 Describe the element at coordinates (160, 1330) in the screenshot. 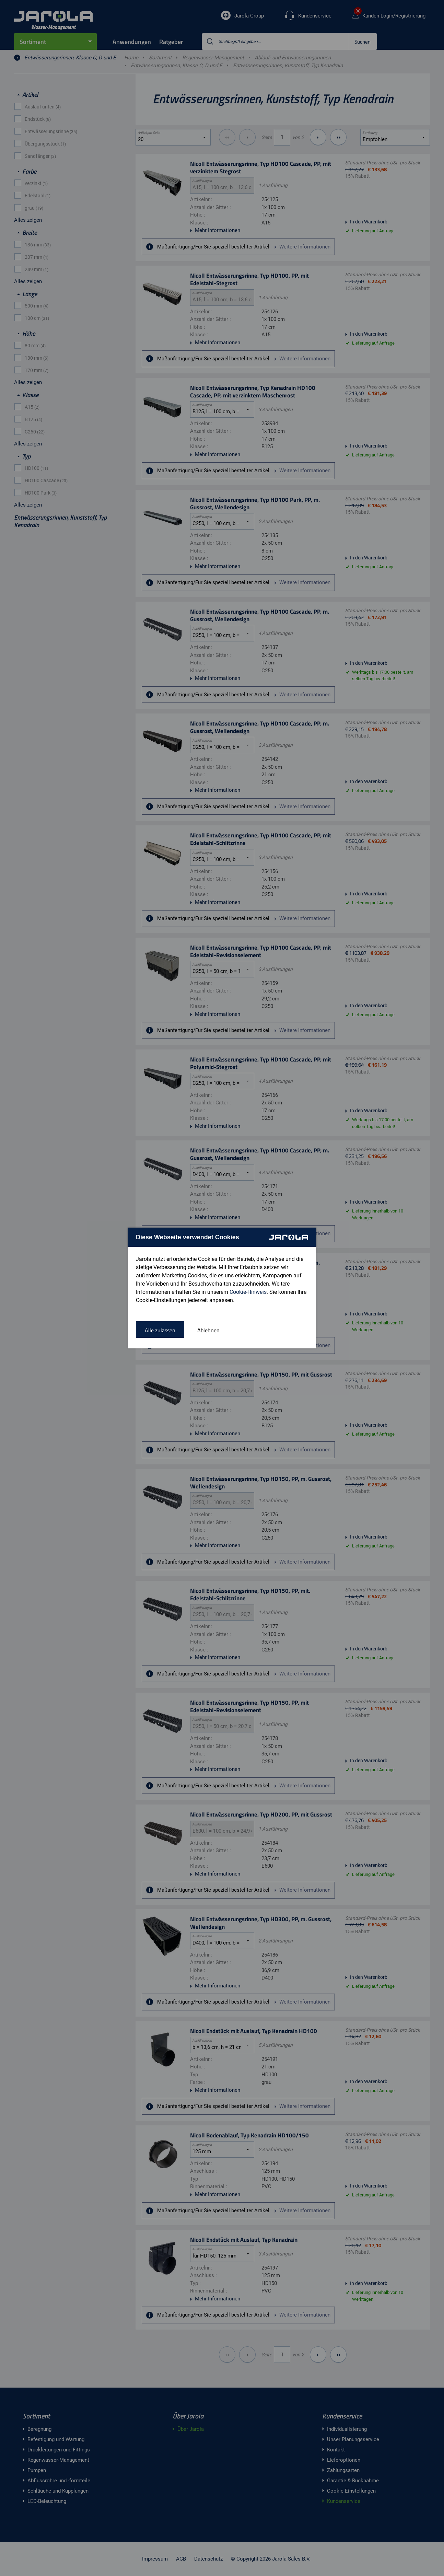

I see `Alle zulassen` at that location.